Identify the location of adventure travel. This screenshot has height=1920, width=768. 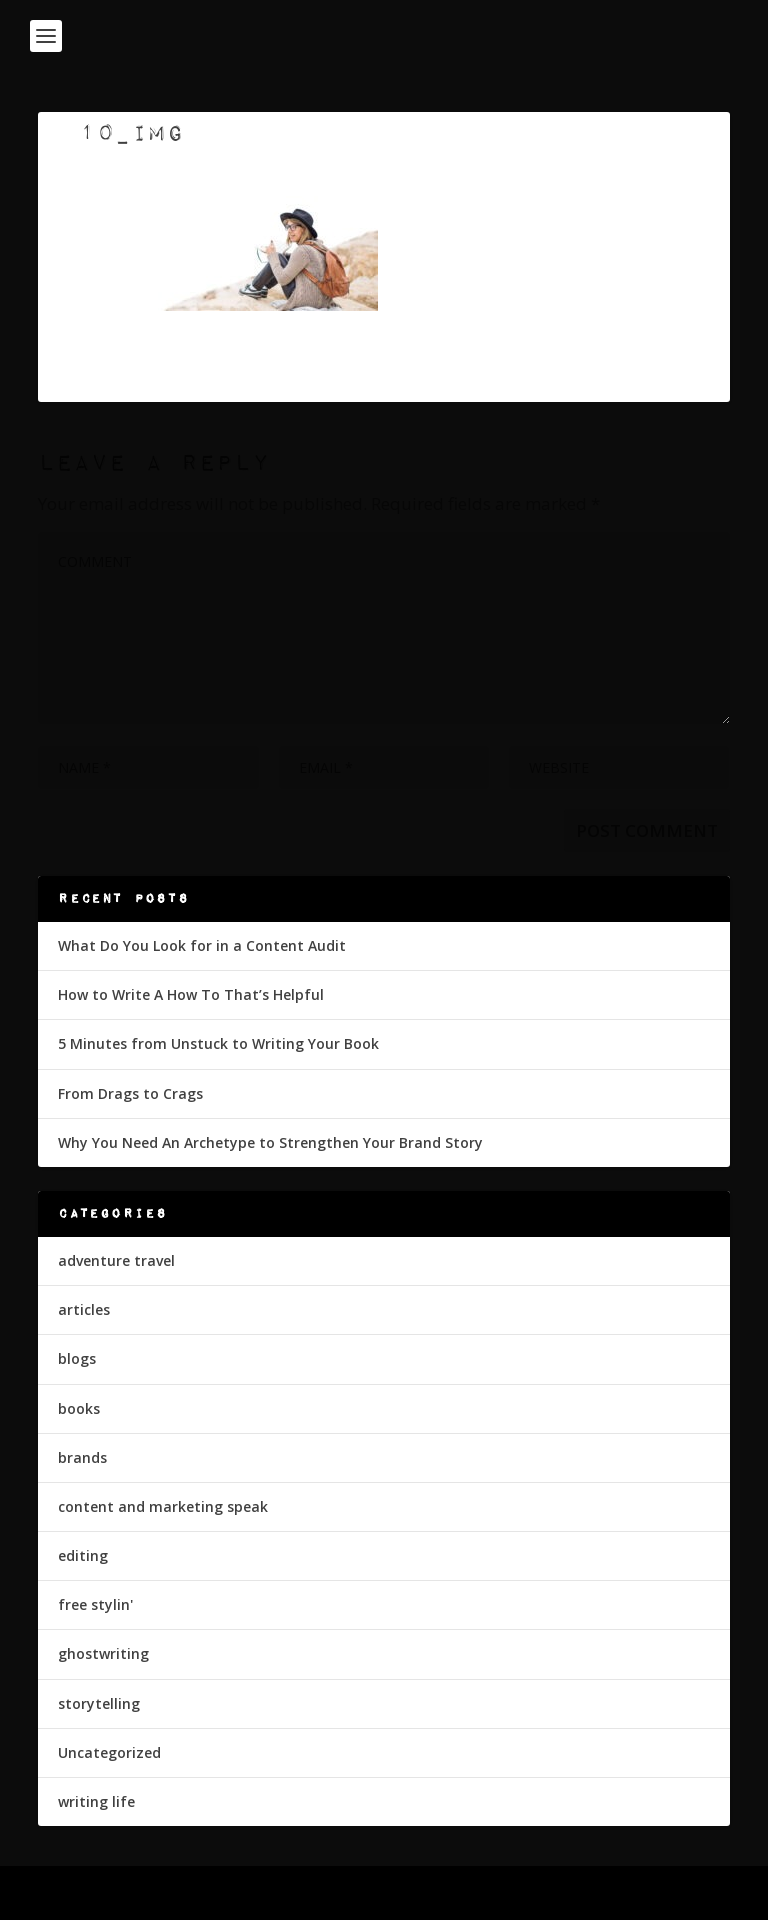
(116, 1260).